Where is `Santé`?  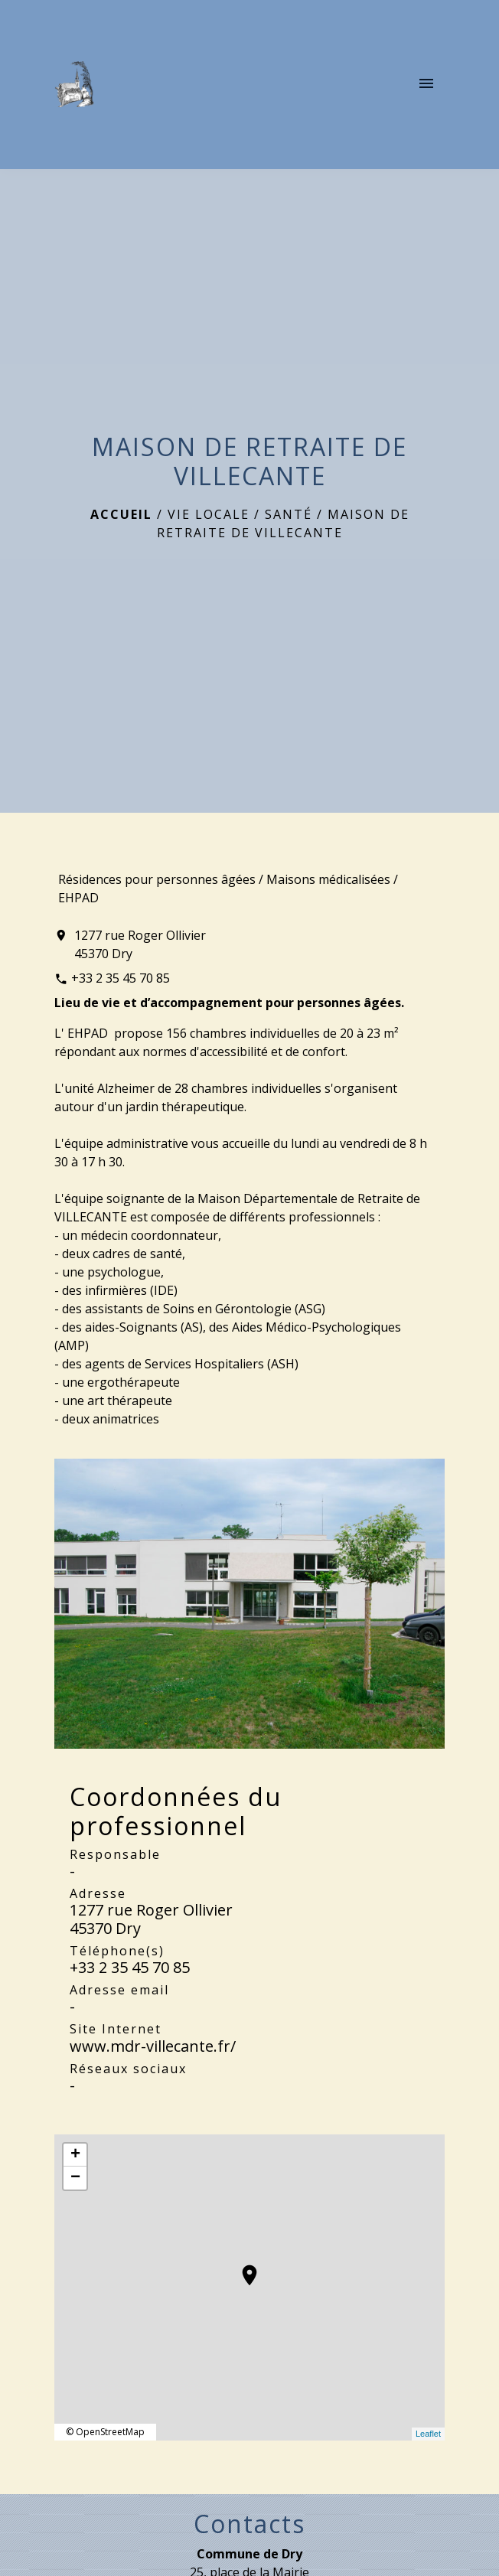 Santé is located at coordinates (288, 514).